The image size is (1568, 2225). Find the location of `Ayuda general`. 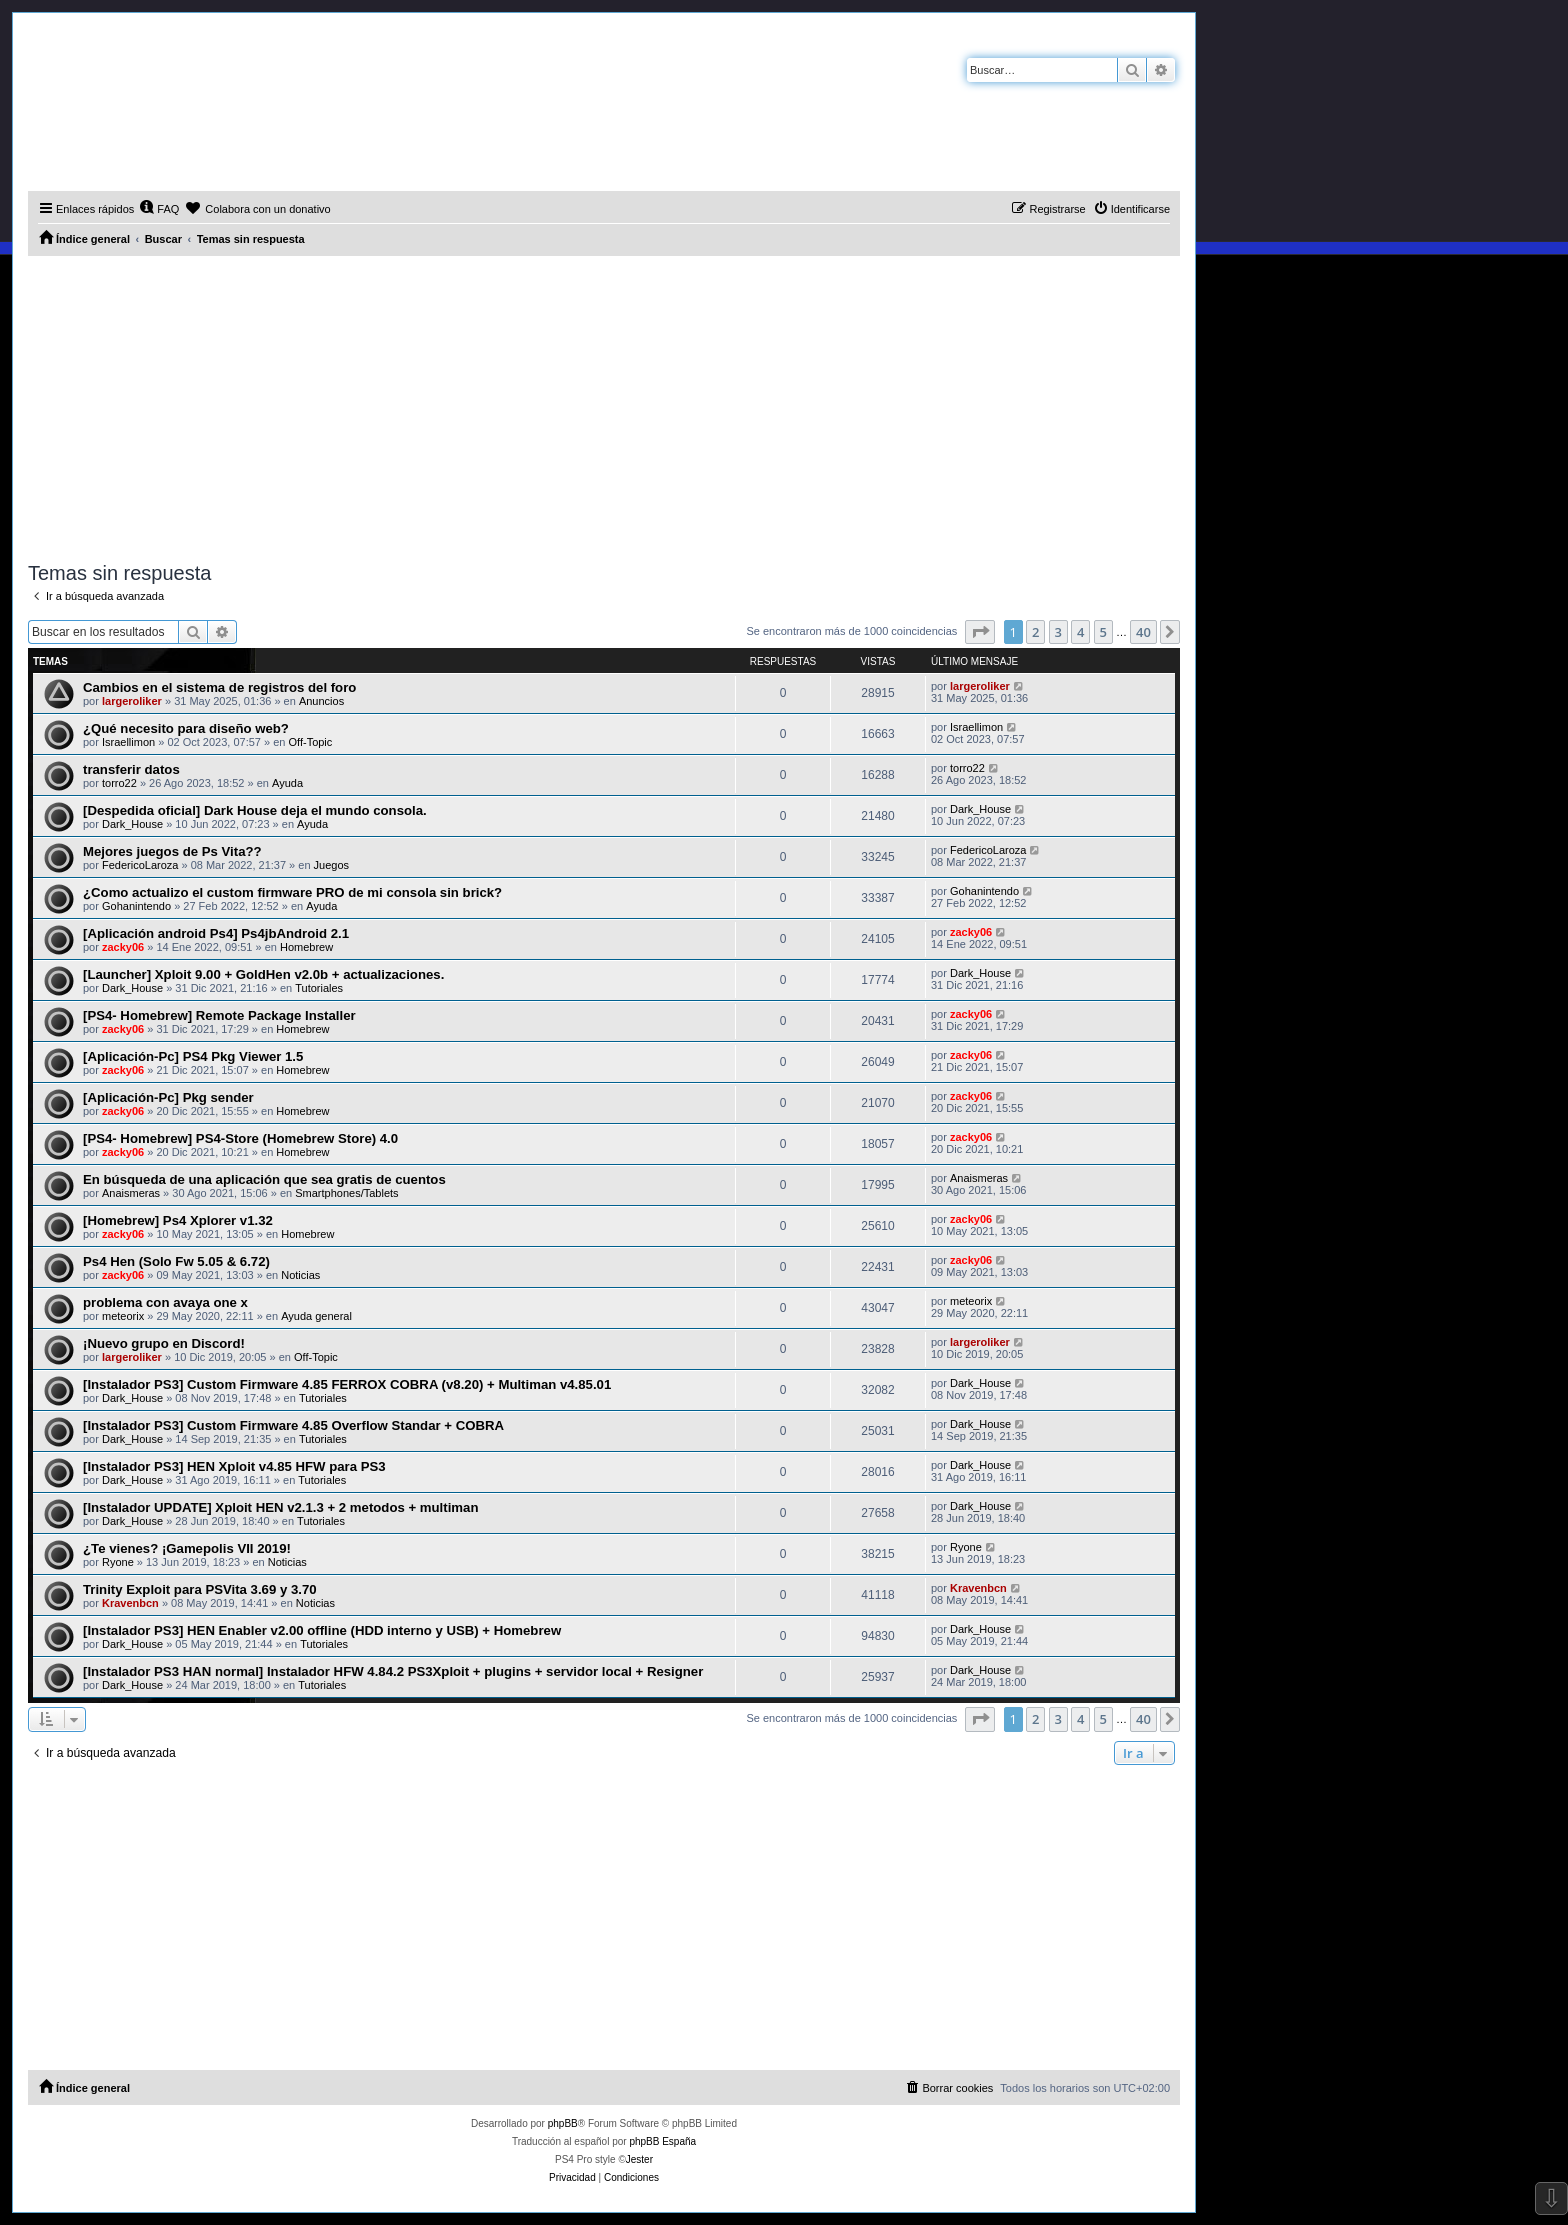

Ayuda general is located at coordinates (316, 1316).